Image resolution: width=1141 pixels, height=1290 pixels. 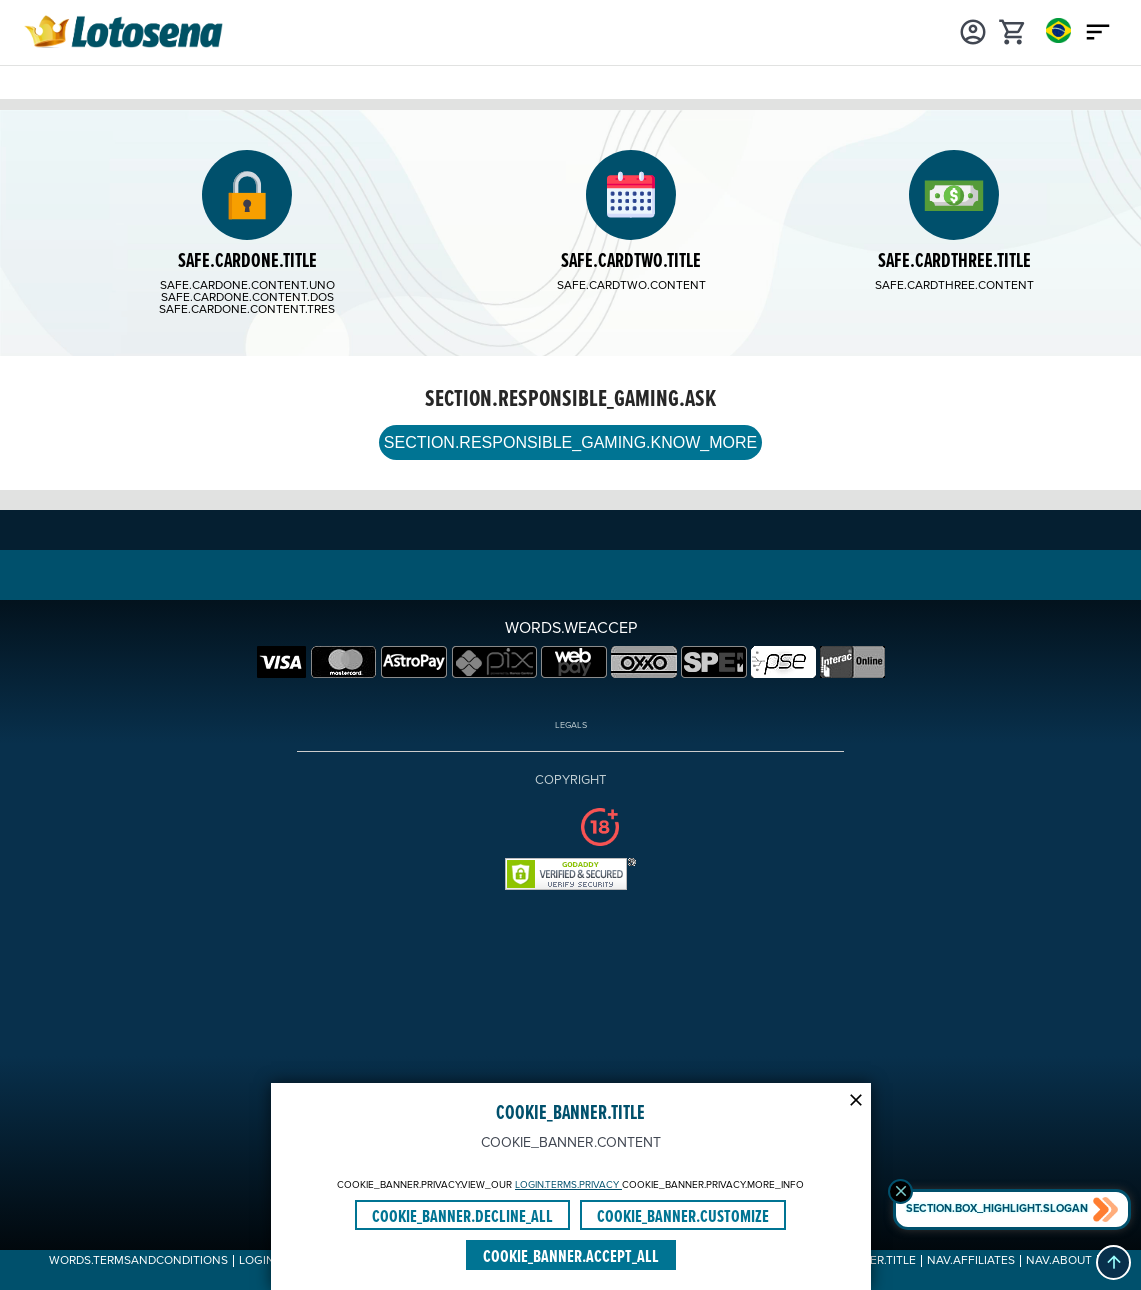 I want to click on LOGIN.TERMS.PRIVACY, so click(x=568, y=1185).